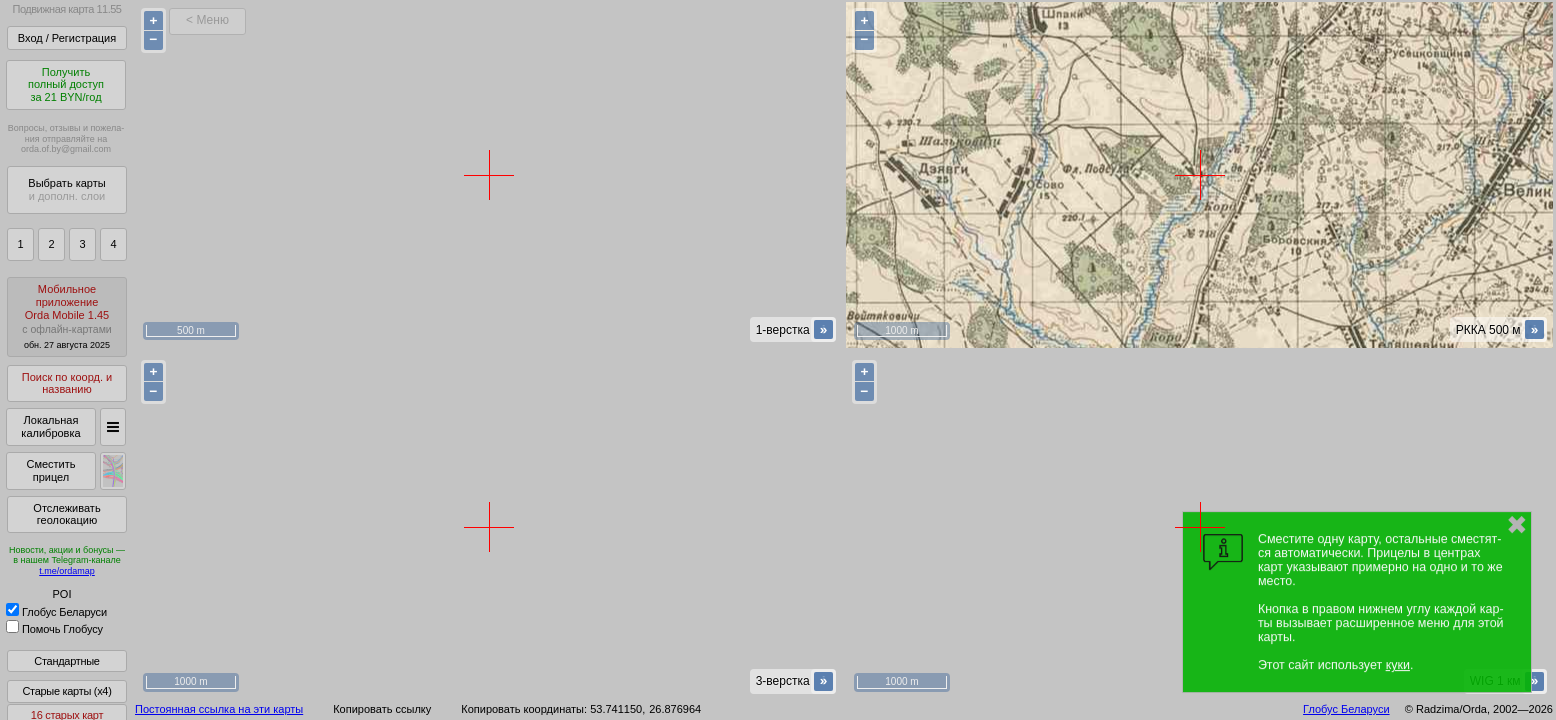  I want to click on Выбрать карты, so click(66, 189).